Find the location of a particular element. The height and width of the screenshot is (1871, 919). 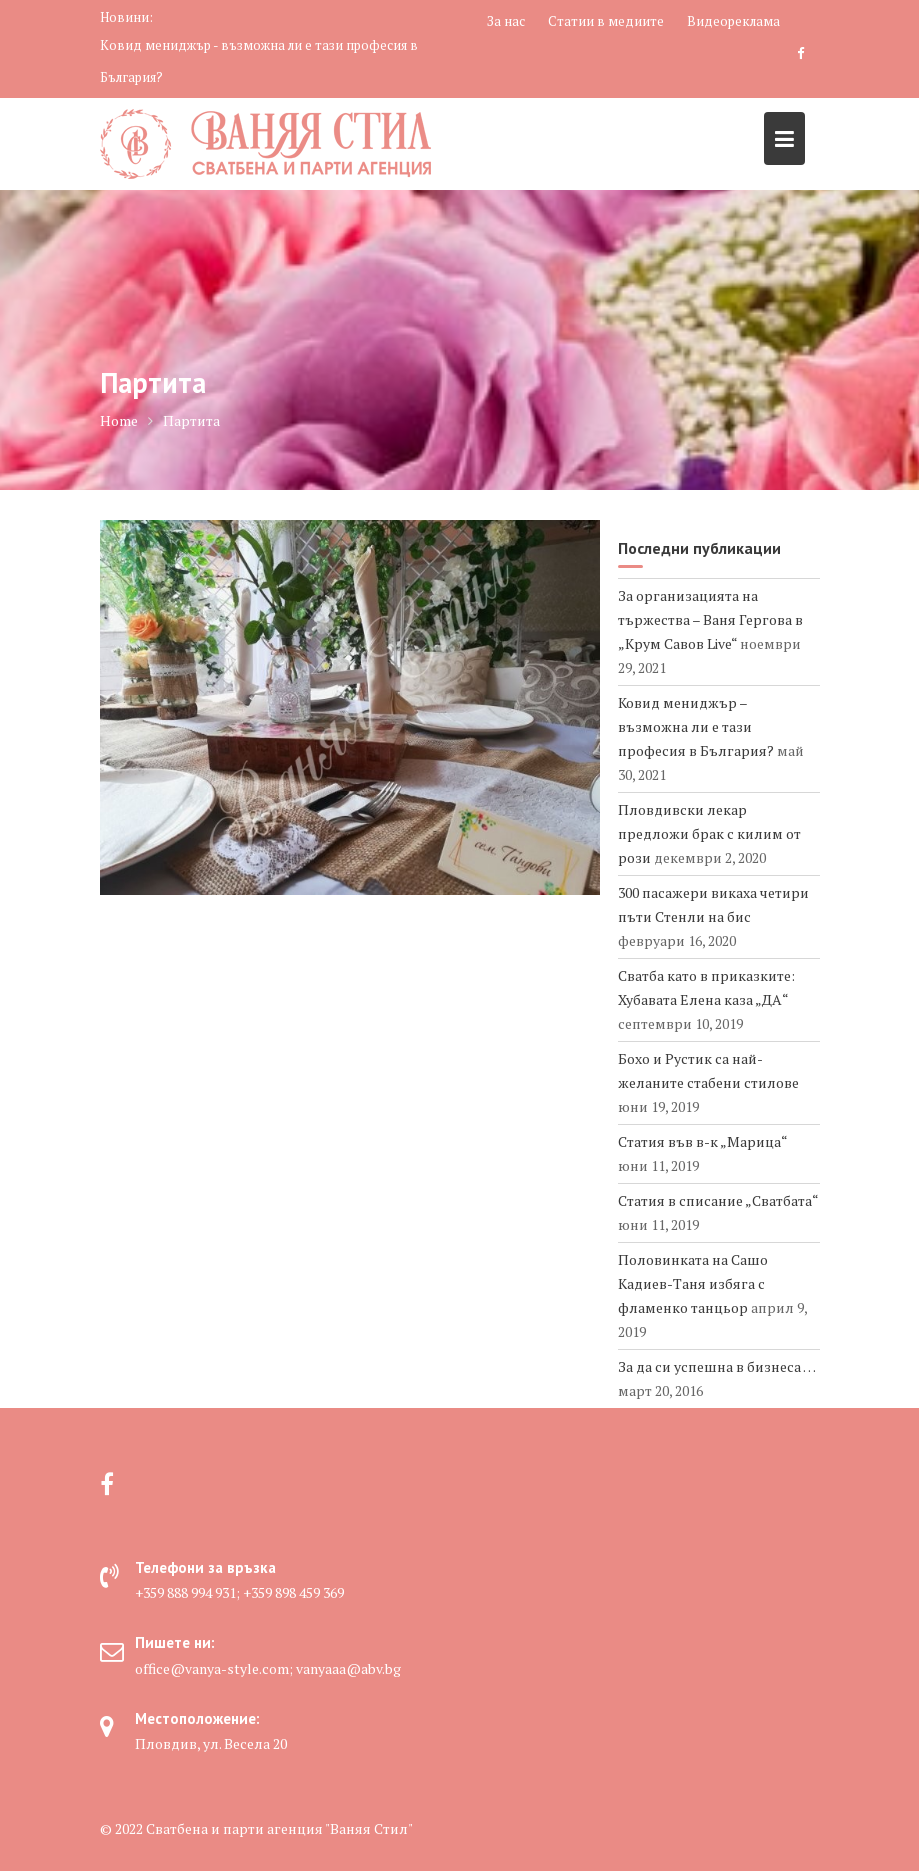

Половинката на Сашо Кадиев-Таня избяга с фламенко танцьор is located at coordinates (693, 1283).